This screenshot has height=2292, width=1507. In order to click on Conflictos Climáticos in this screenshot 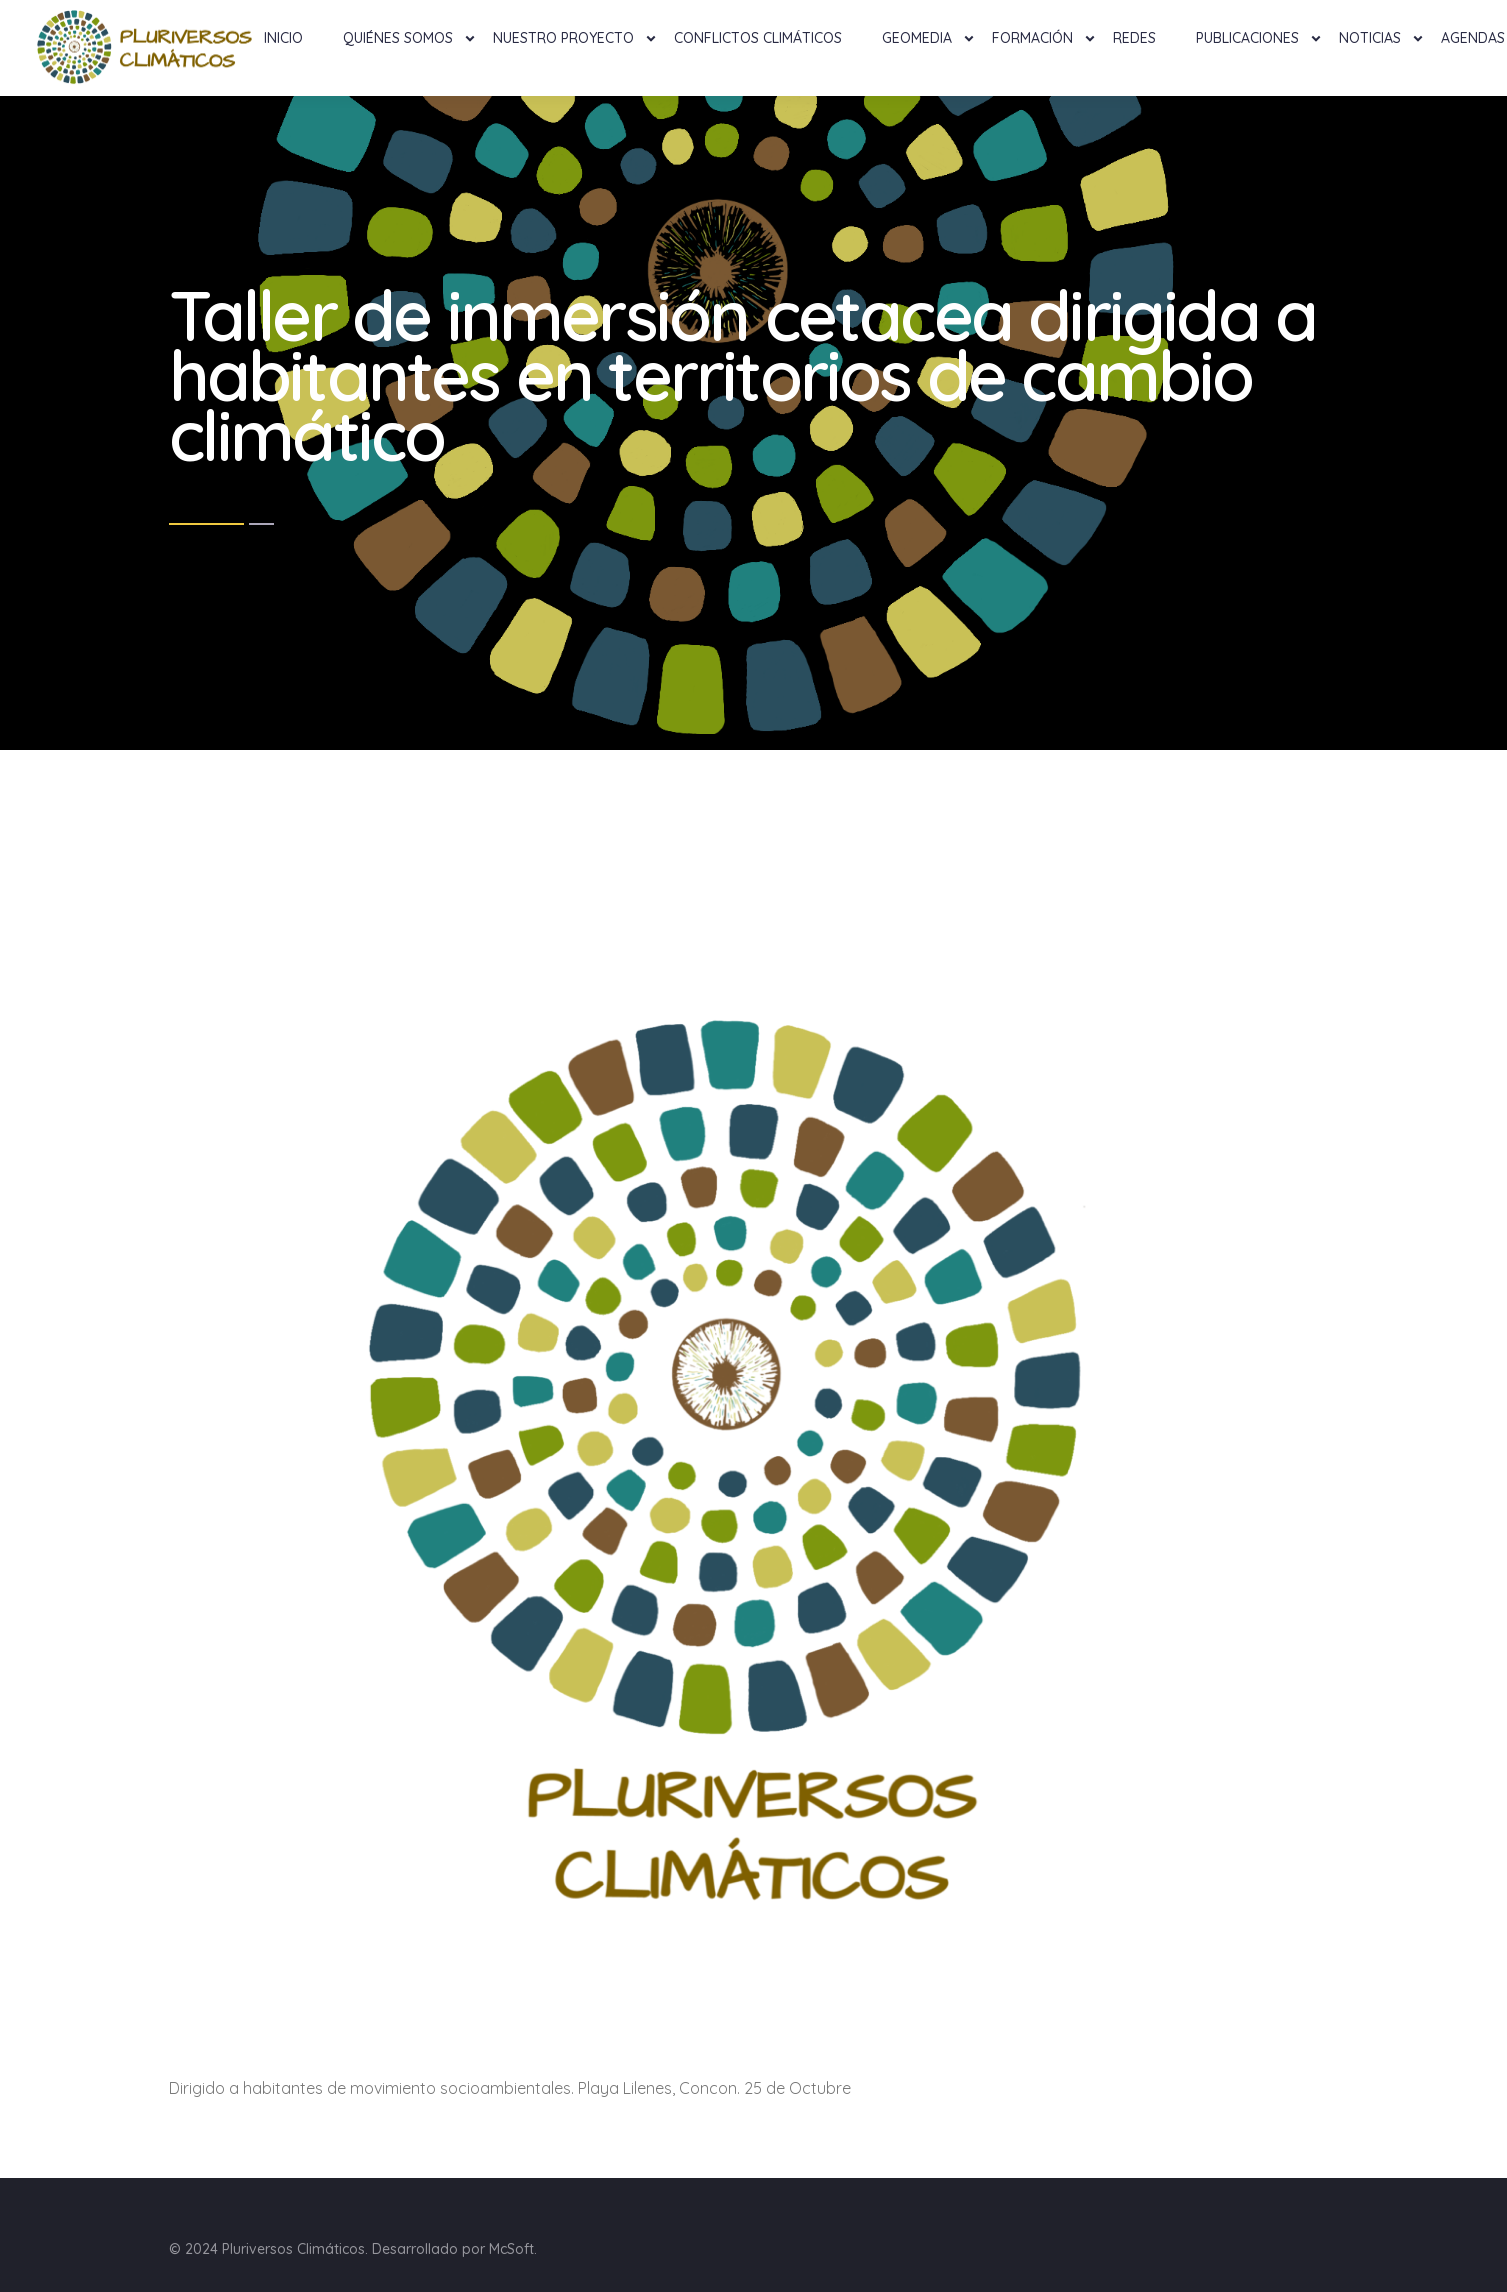, I will do `click(758, 38)`.